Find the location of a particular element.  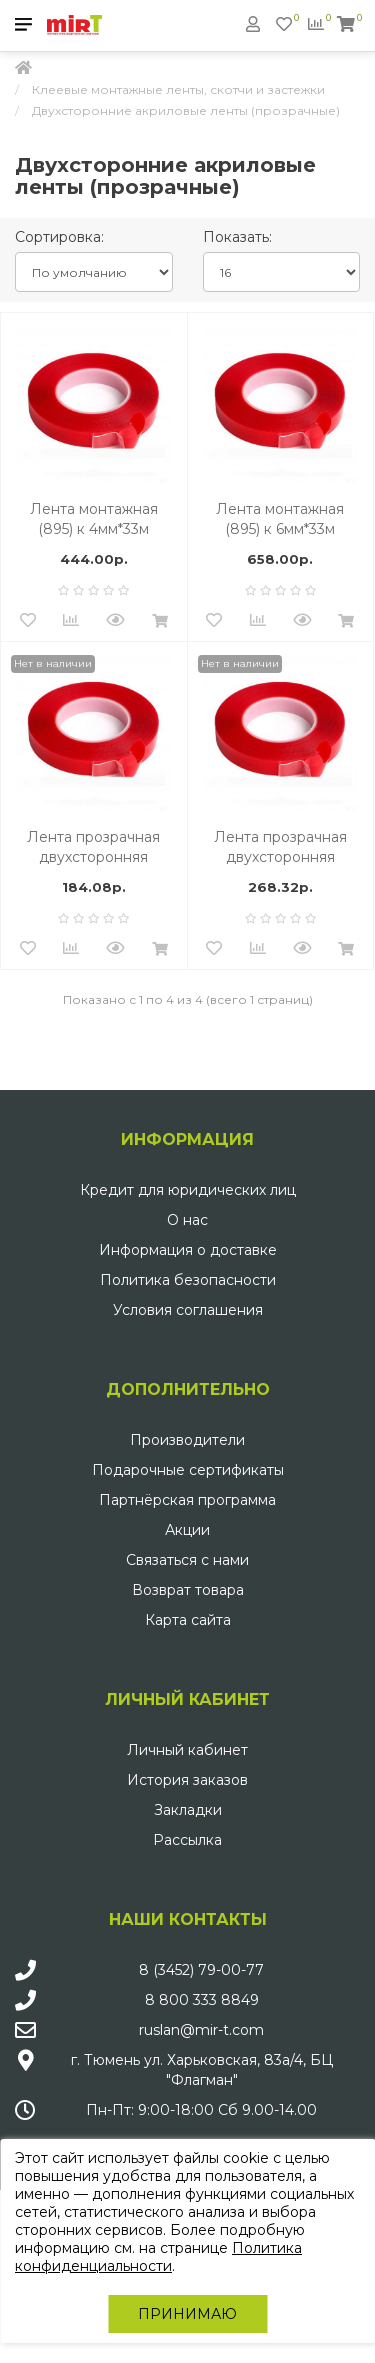

Условия соглашения is located at coordinates (188, 1310).